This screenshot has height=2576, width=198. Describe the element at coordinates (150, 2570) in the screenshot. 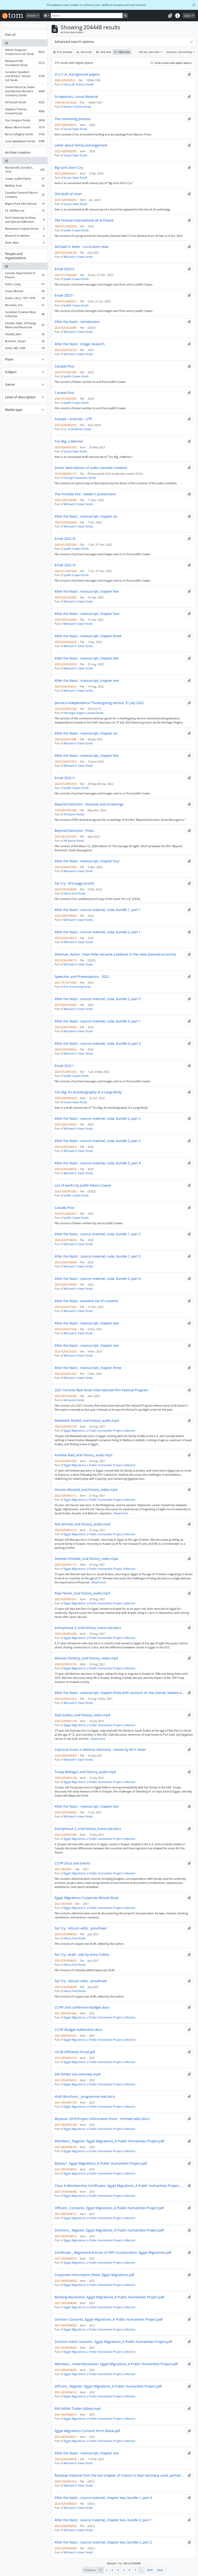

I see `2045` at that location.